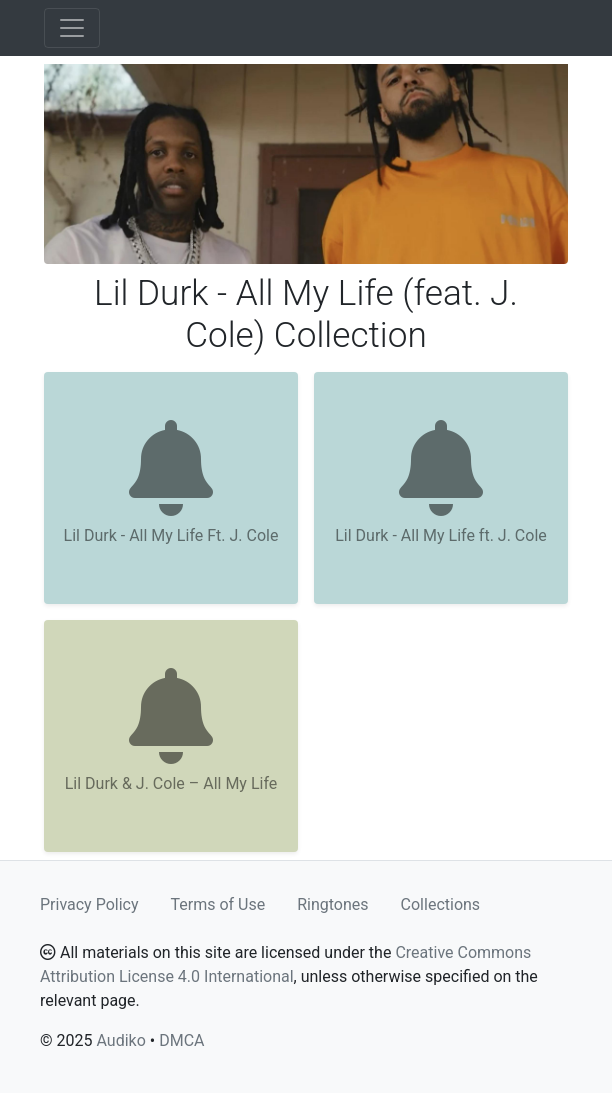 The height and width of the screenshot is (1093, 612). I want to click on Terms of Use, so click(218, 904).